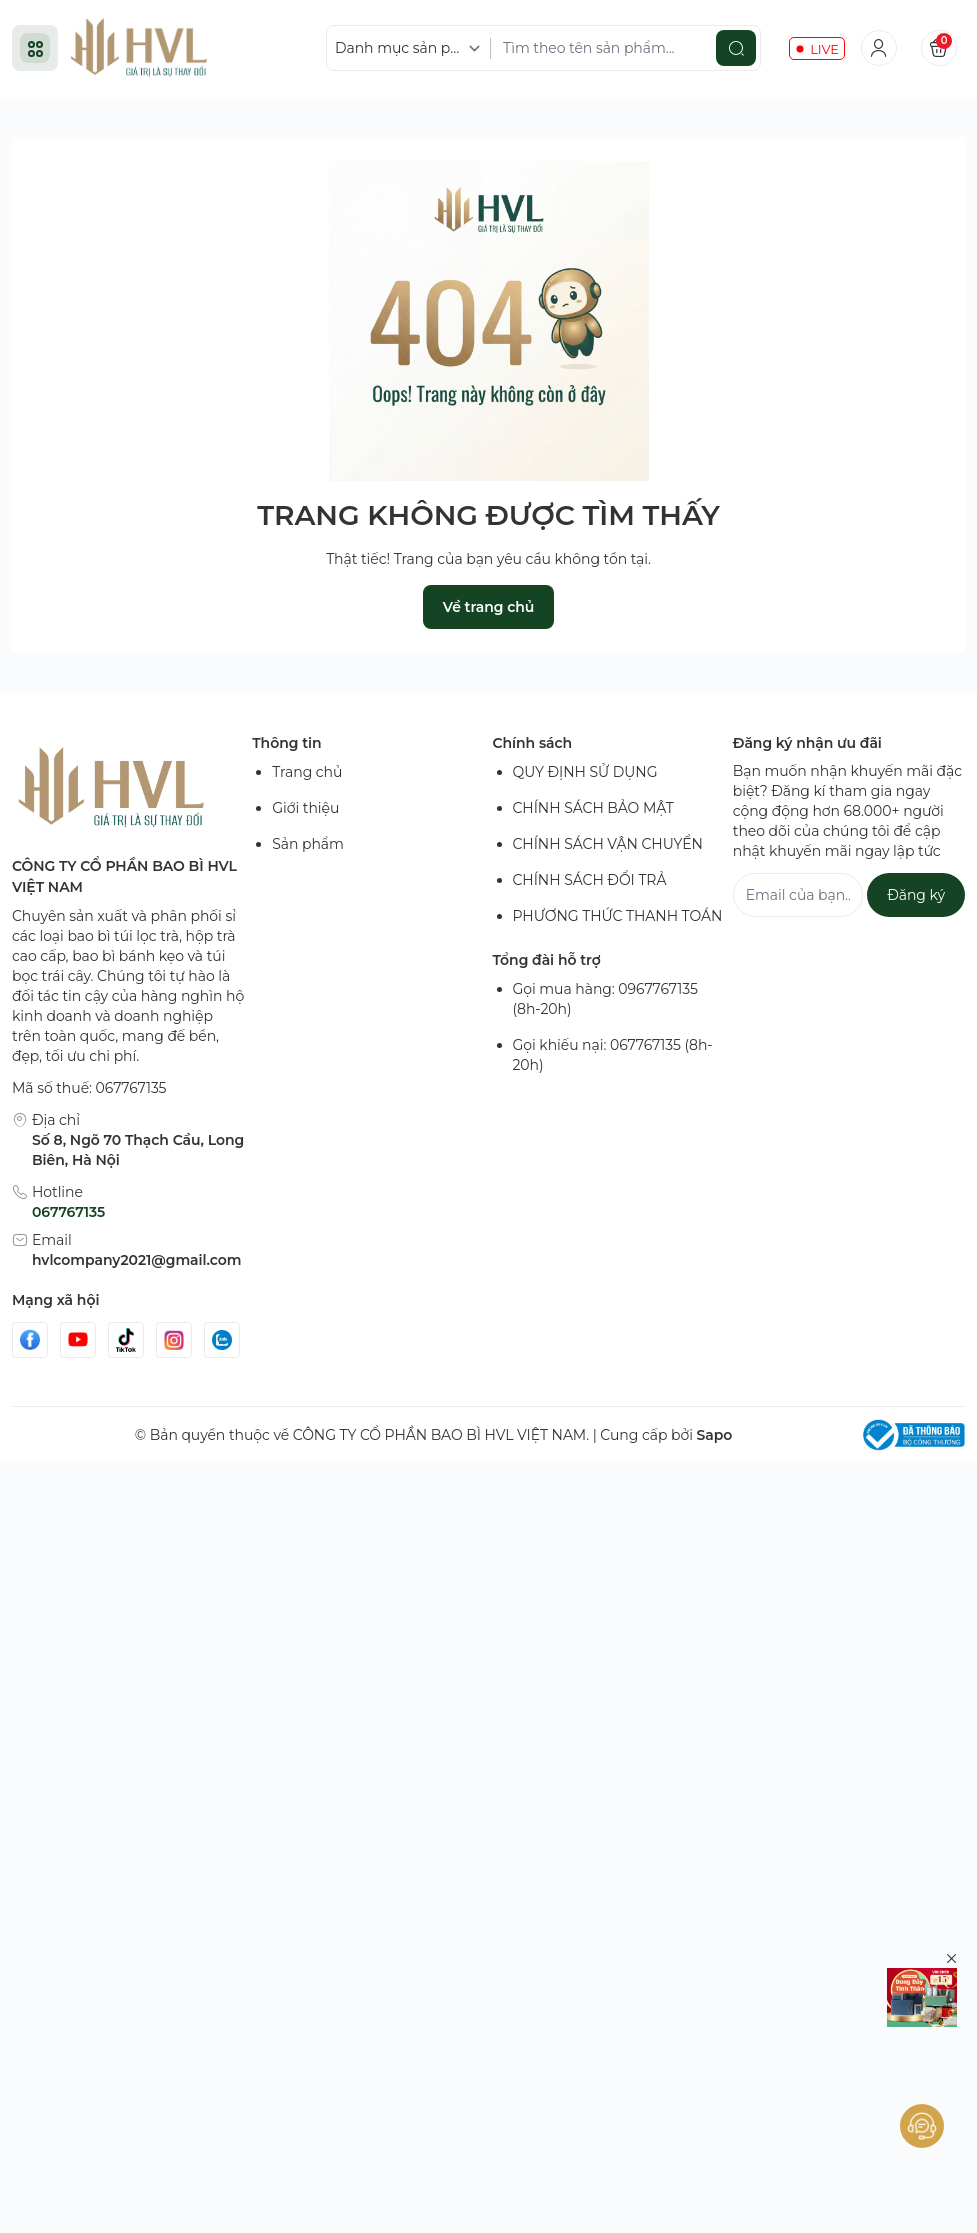 The width and height of the screenshot is (977, 2233). I want to click on CHÍNH SÁCH ĐỔI TRẢ, so click(590, 880).